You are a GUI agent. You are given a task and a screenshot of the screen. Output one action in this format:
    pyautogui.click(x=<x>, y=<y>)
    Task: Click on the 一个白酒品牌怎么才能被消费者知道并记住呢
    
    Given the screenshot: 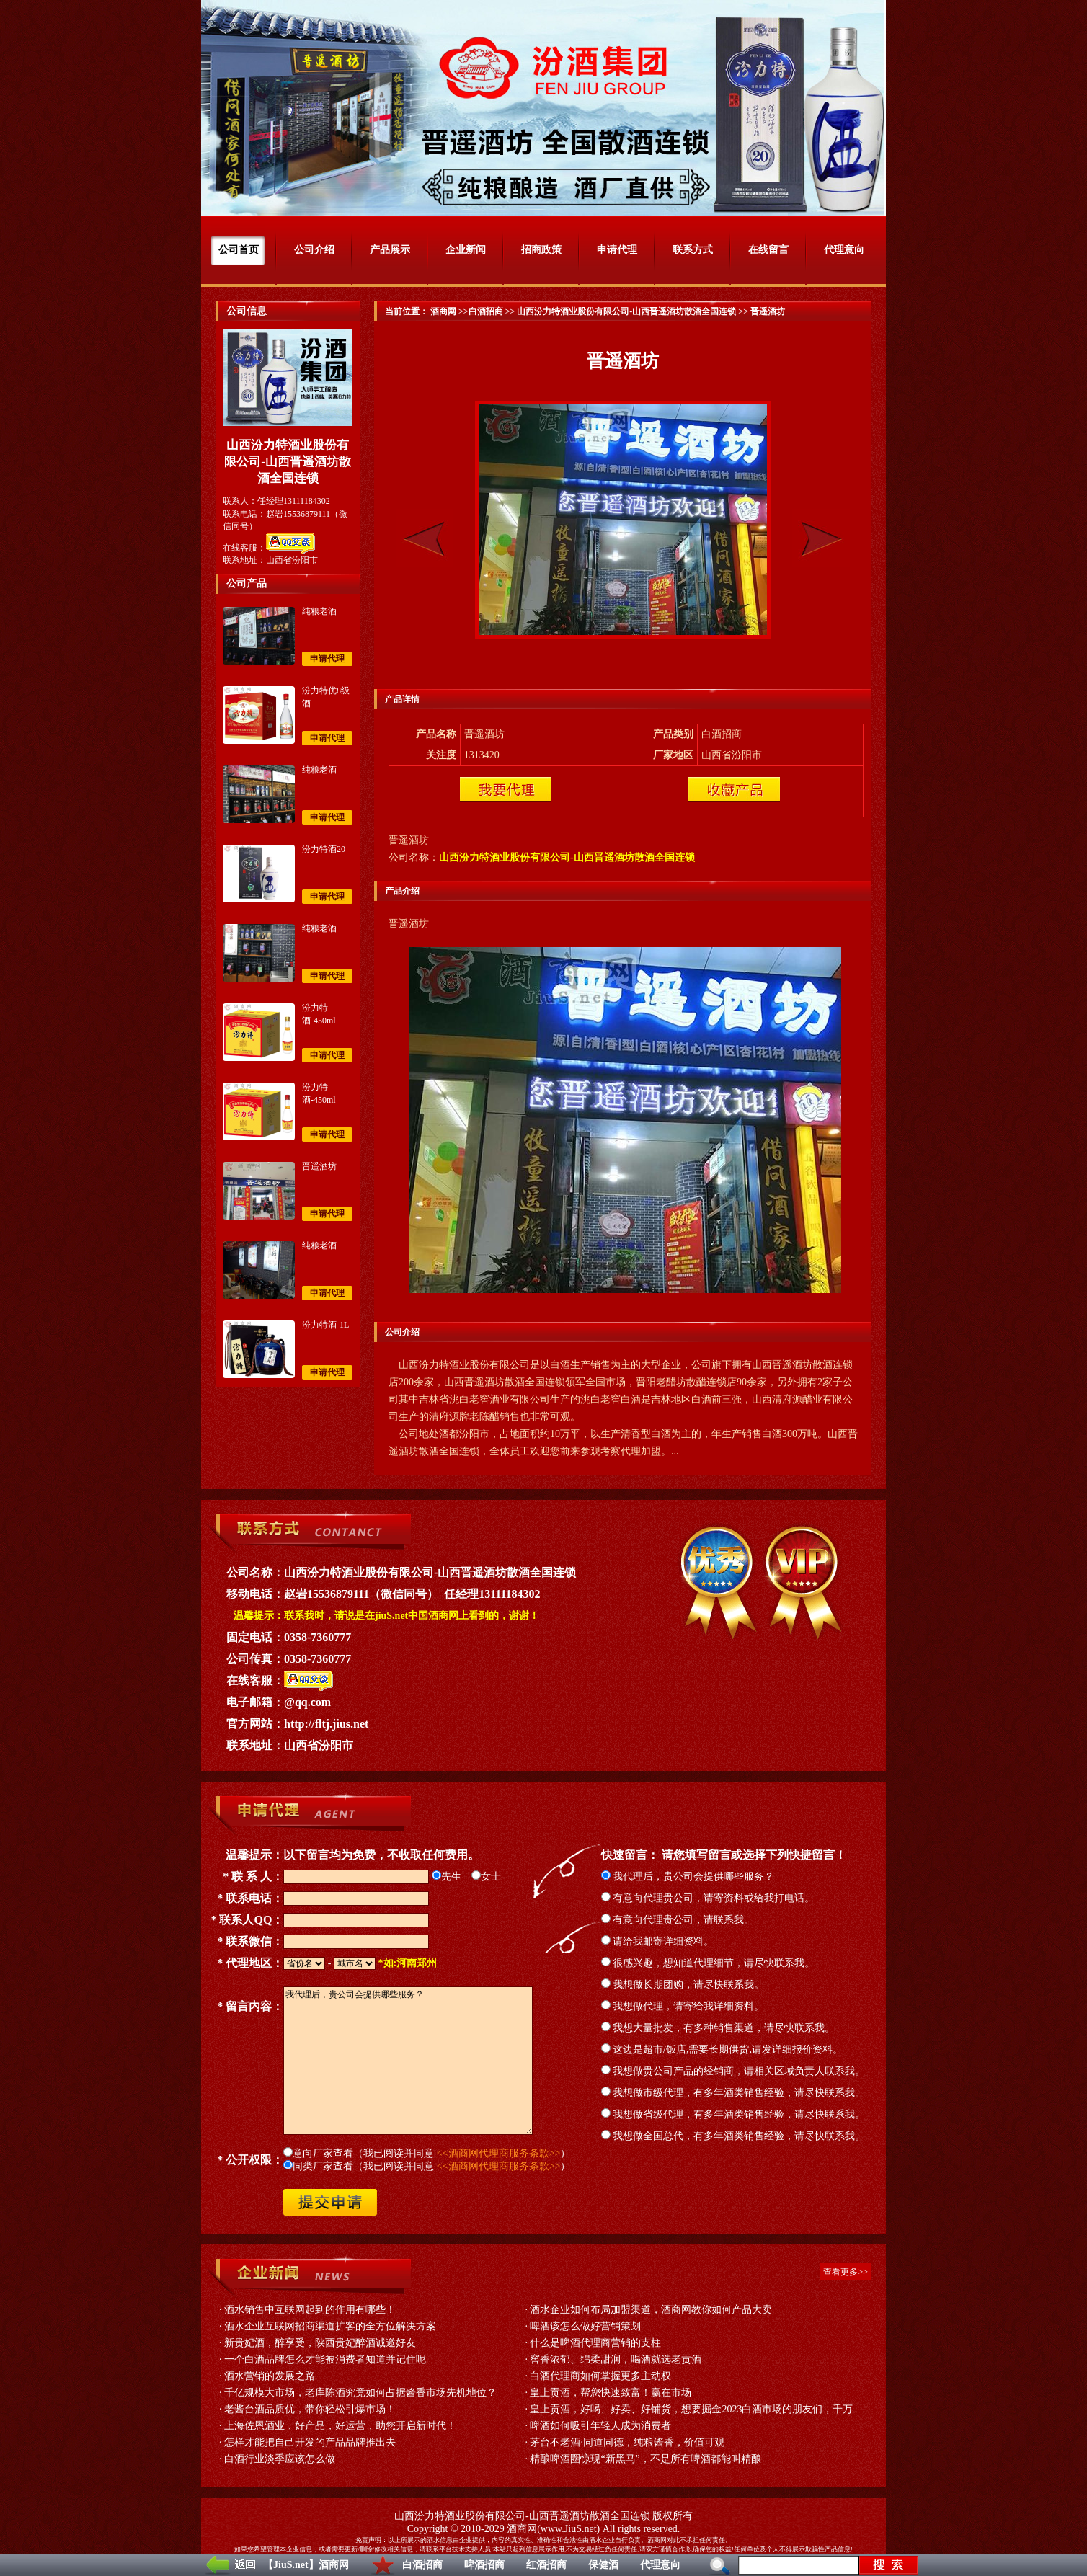 What is the action you would take?
    pyautogui.click(x=325, y=2359)
    